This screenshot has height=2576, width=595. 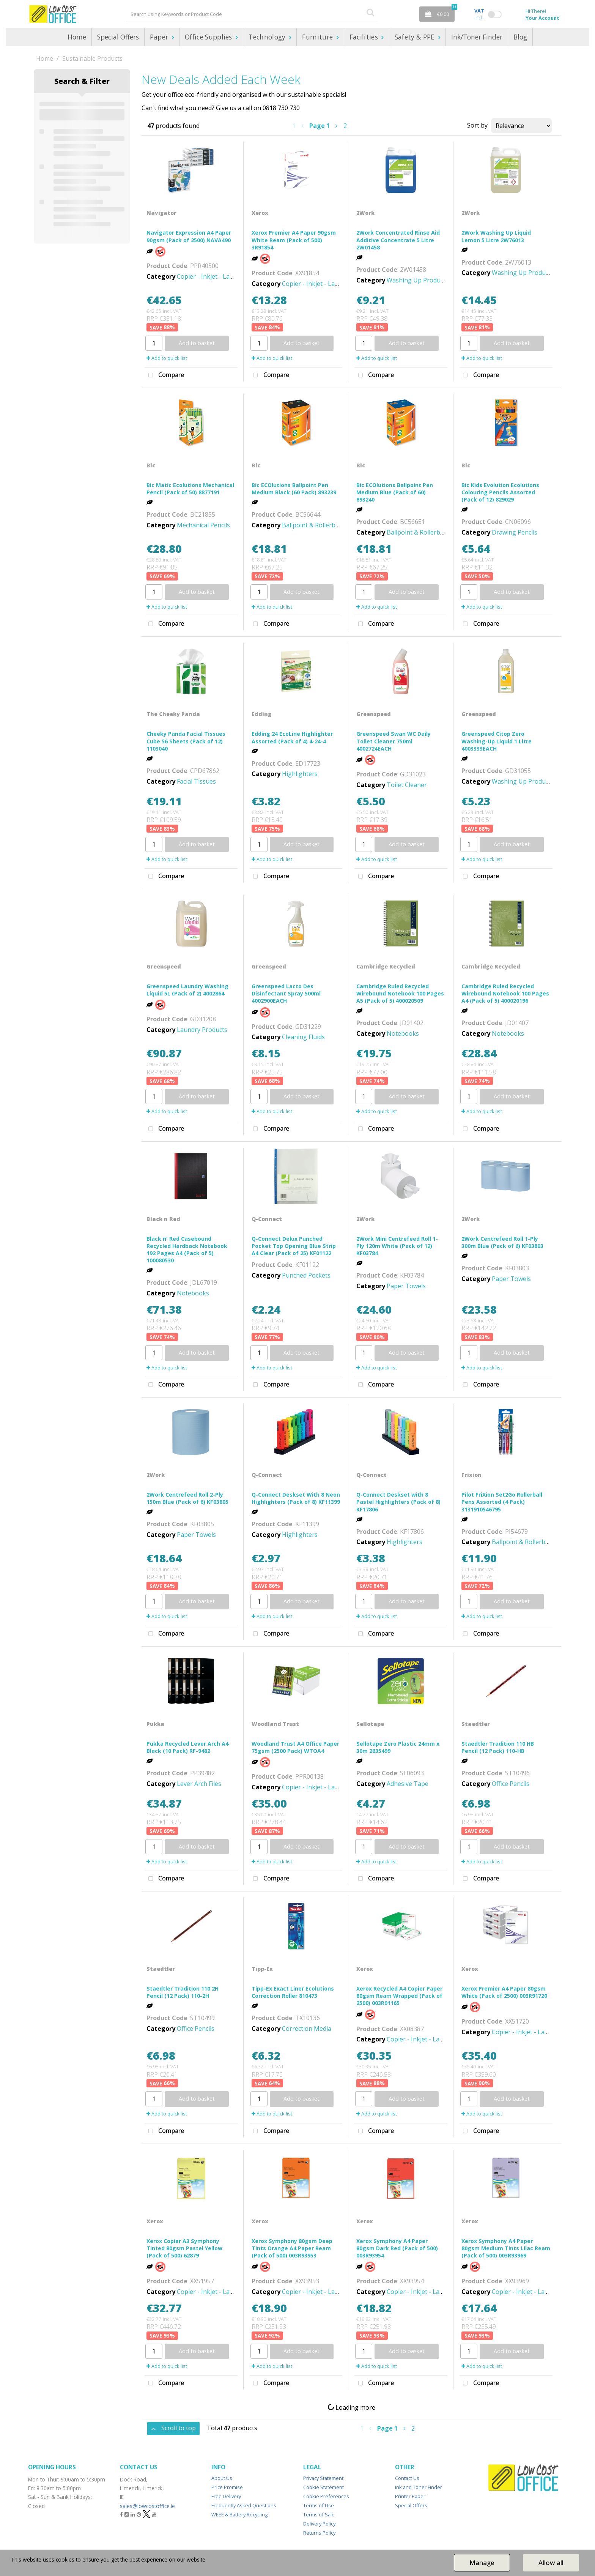 What do you see at coordinates (306, 1275) in the screenshot?
I see `Punched Pockets` at bounding box center [306, 1275].